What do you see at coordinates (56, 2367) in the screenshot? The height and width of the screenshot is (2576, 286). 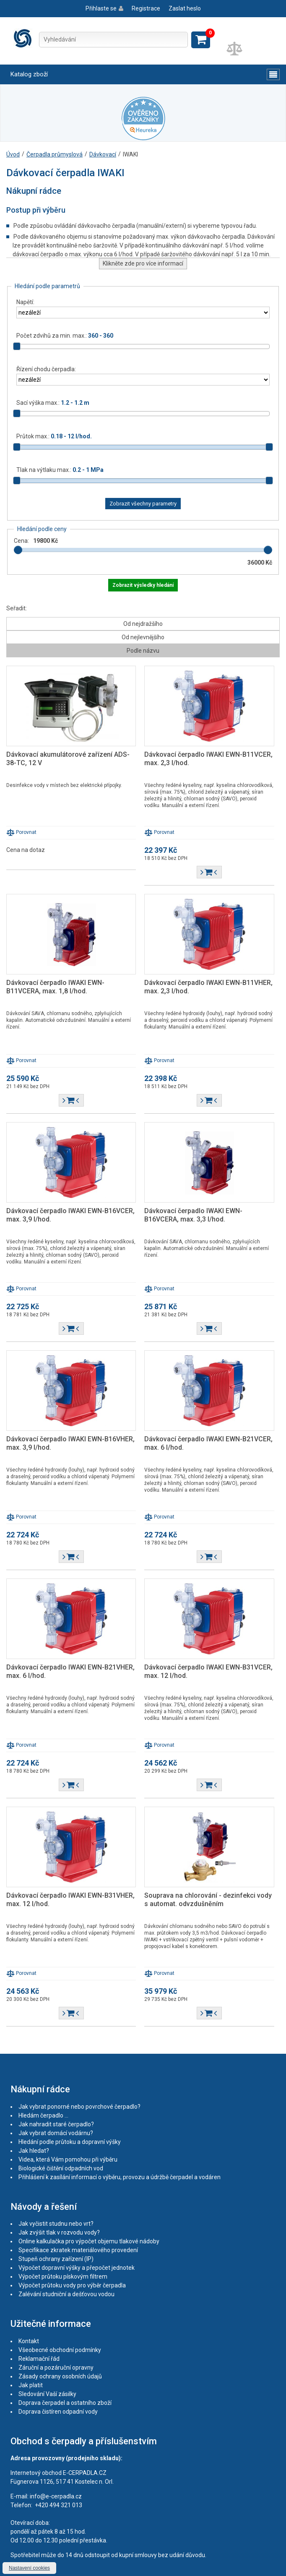 I see `Záruční a pozáruční opravny` at bounding box center [56, 2367].